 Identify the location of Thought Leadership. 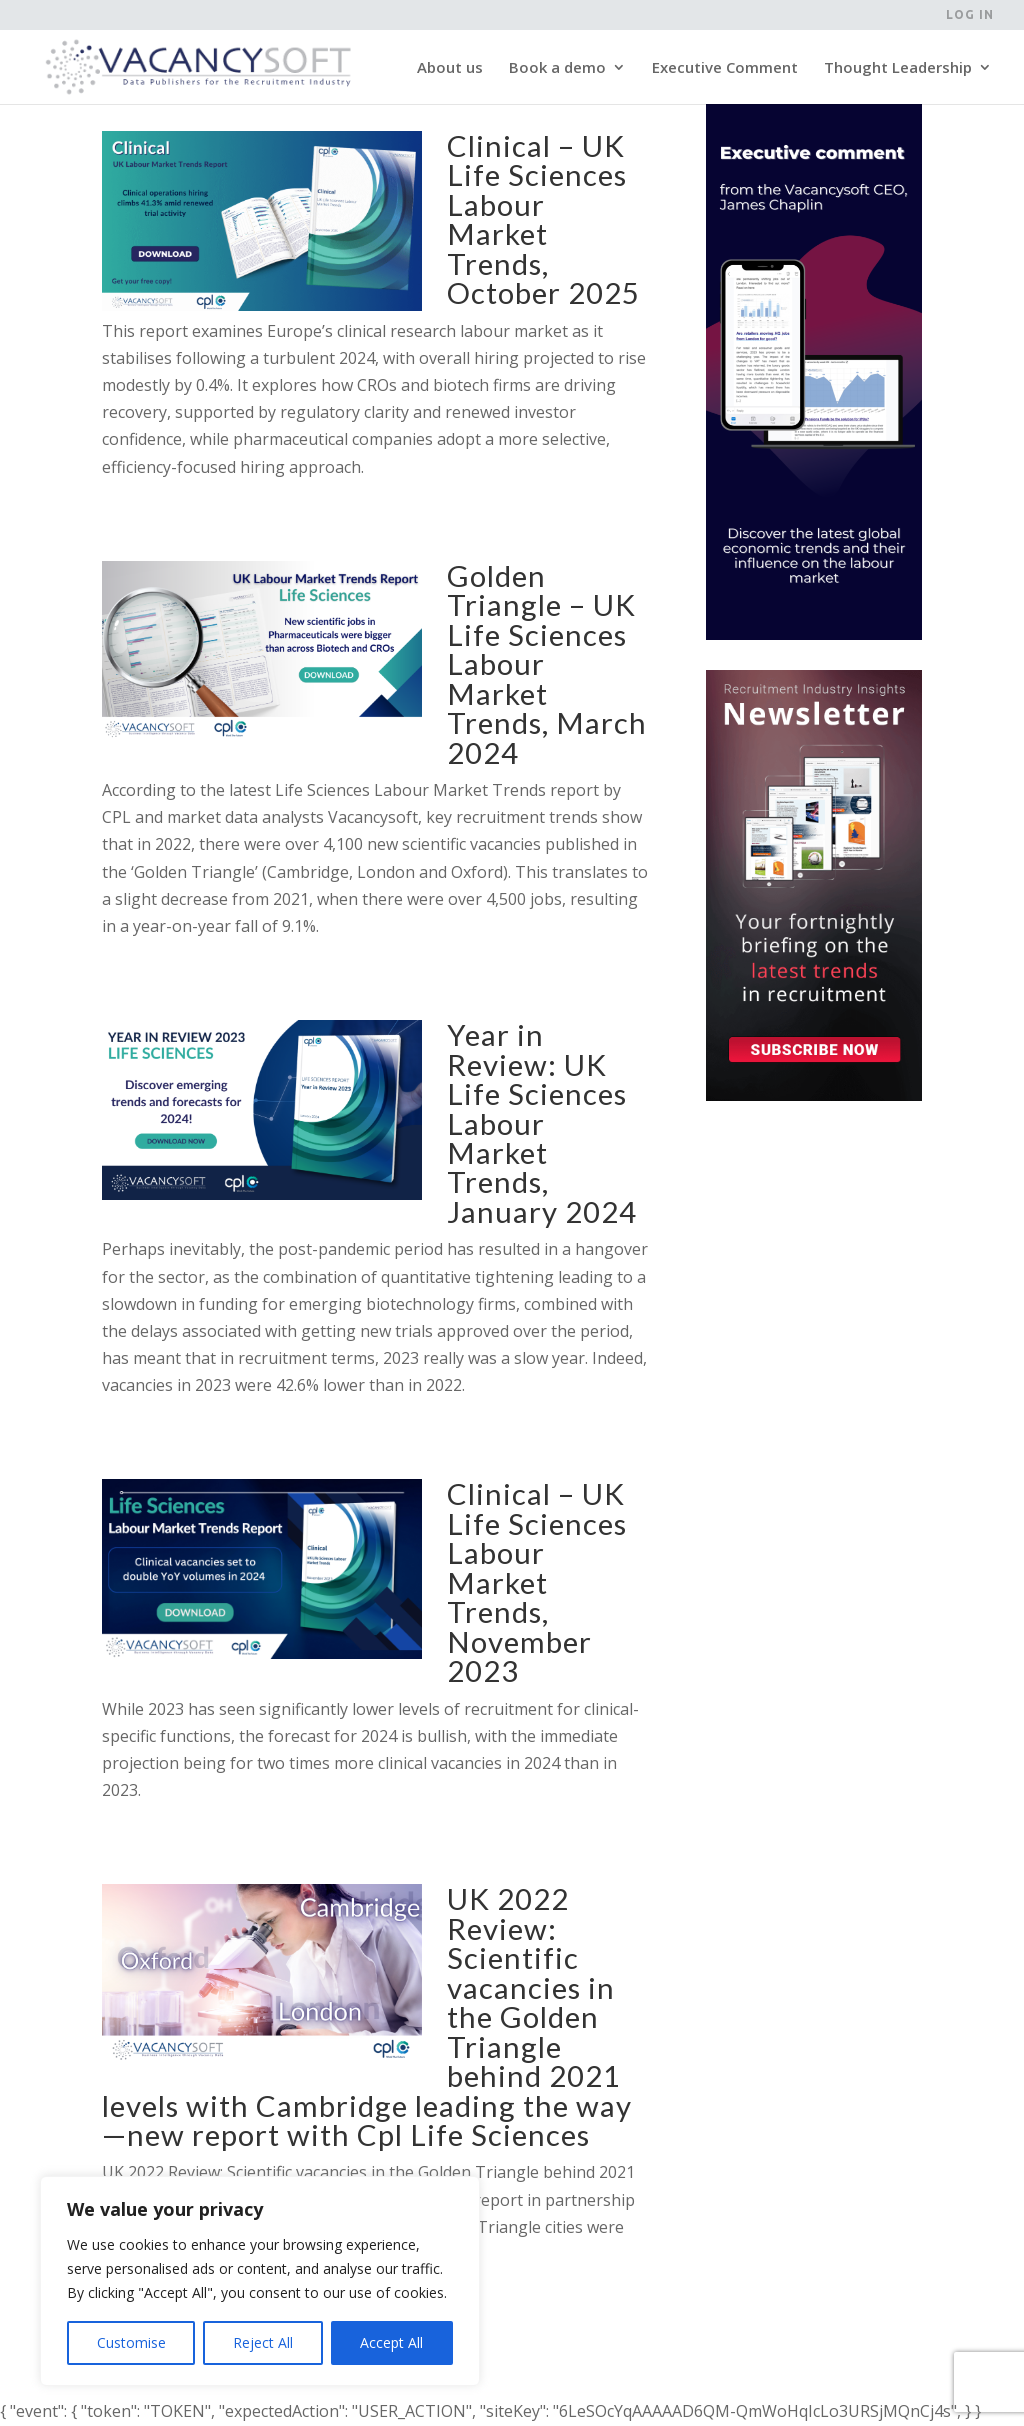
(898, 68).